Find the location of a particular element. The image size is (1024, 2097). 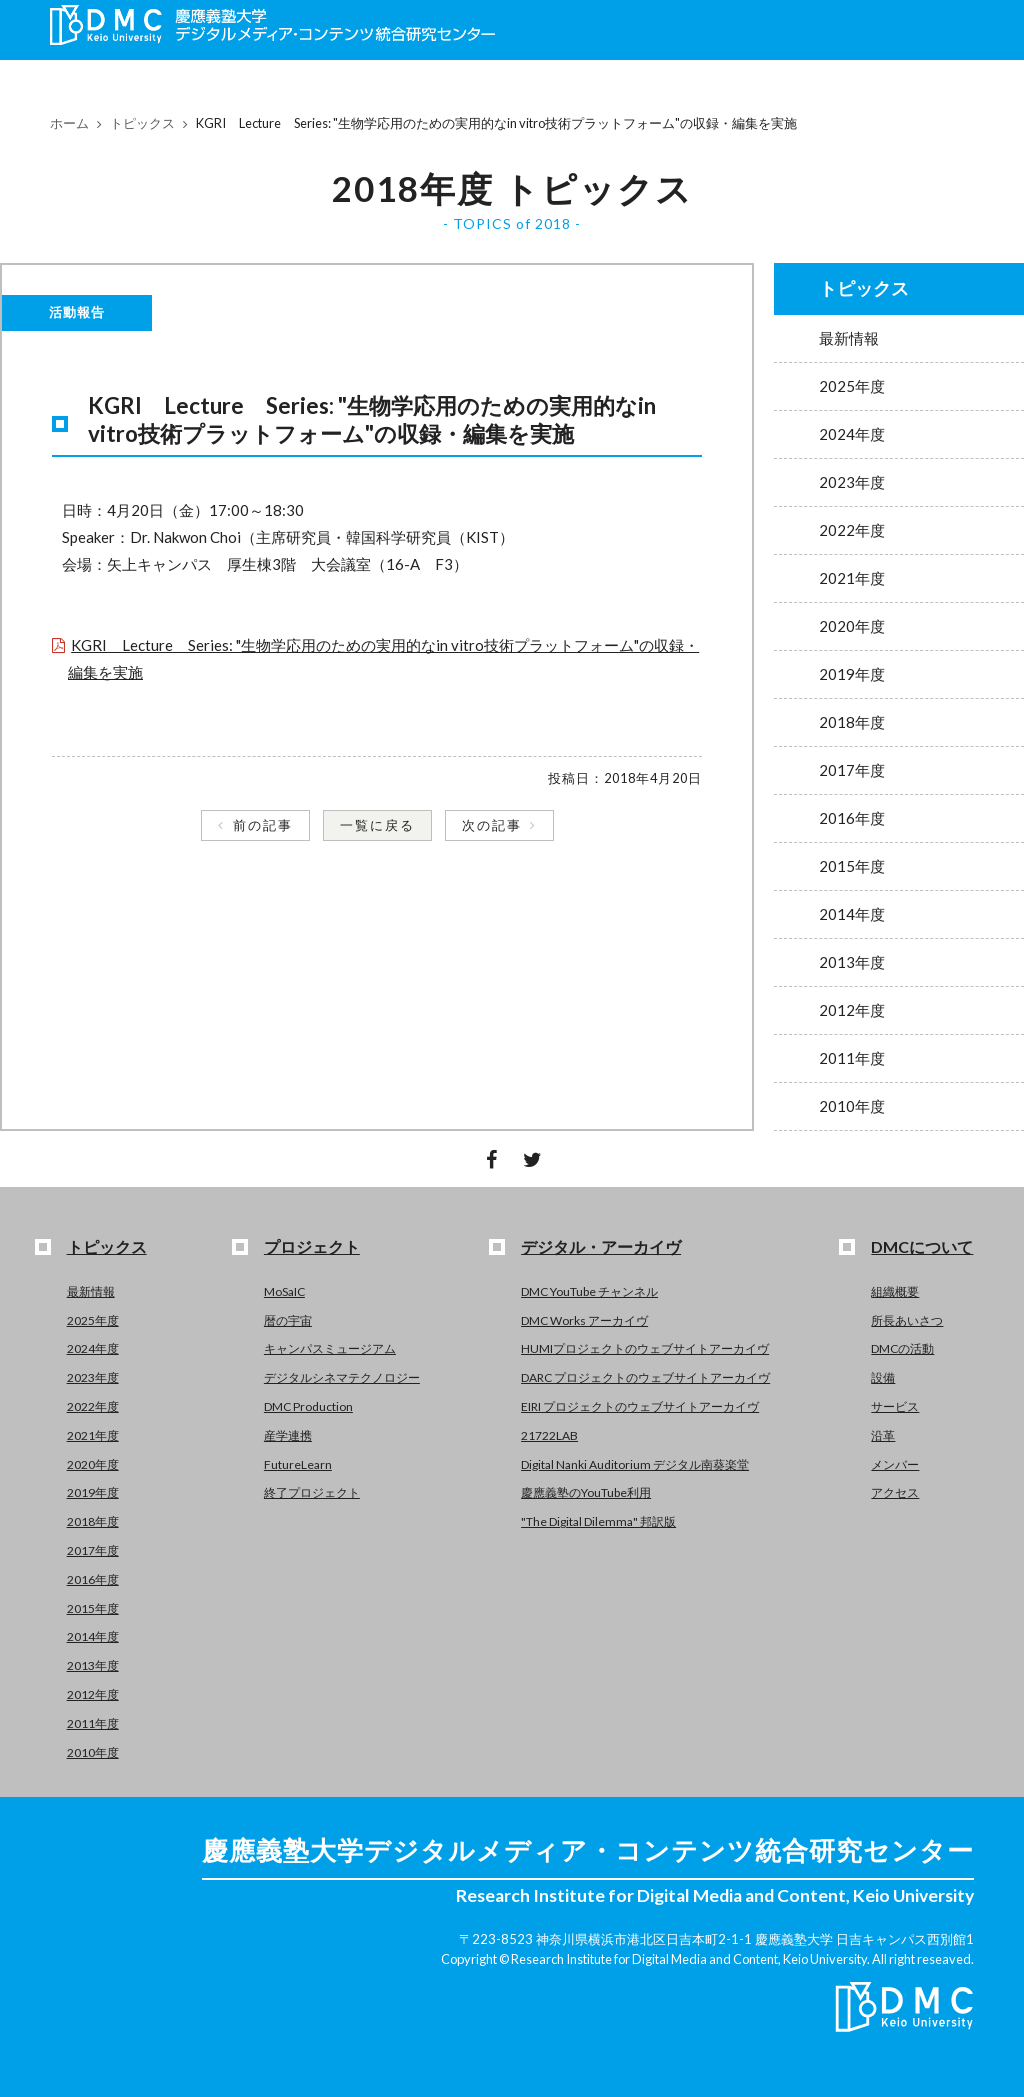

2022年度 is located at coordinates (852, 530).